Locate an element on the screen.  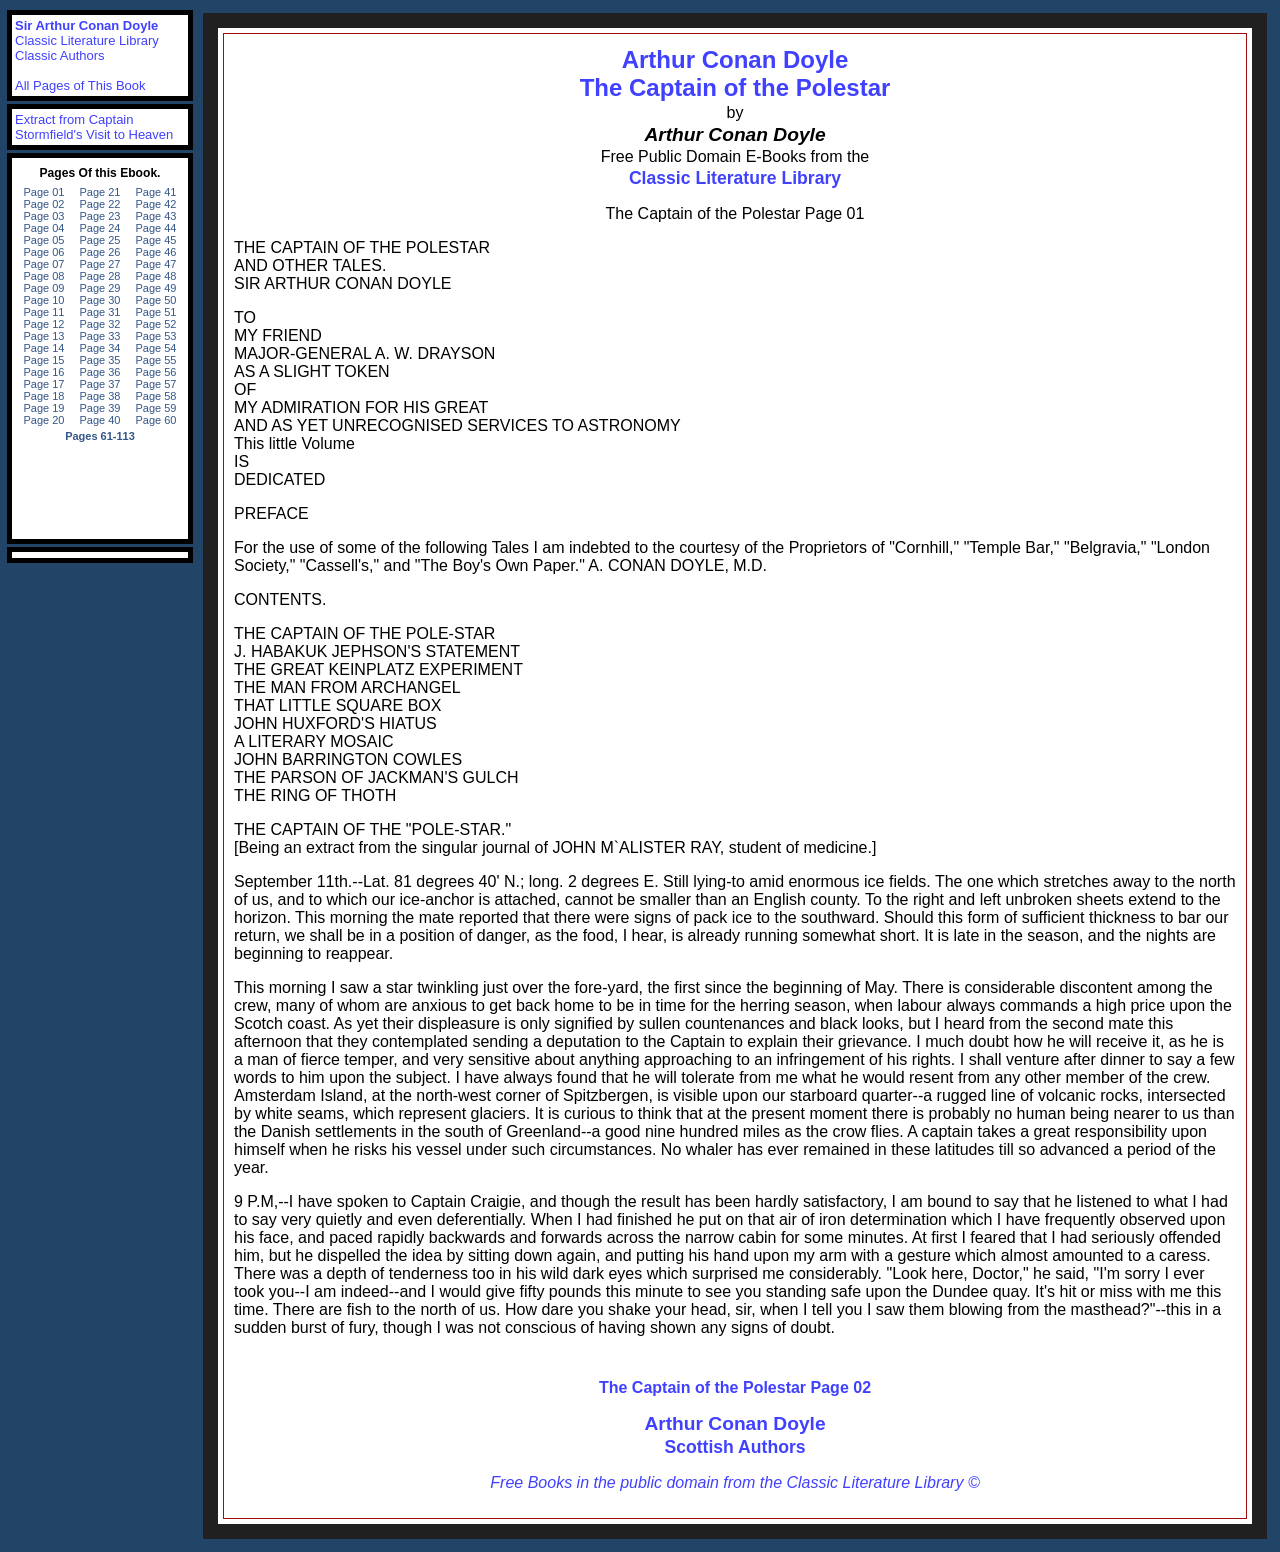
Extract from Captain Stormfield's Visit to Heaven is located at coordinates (94, 127).